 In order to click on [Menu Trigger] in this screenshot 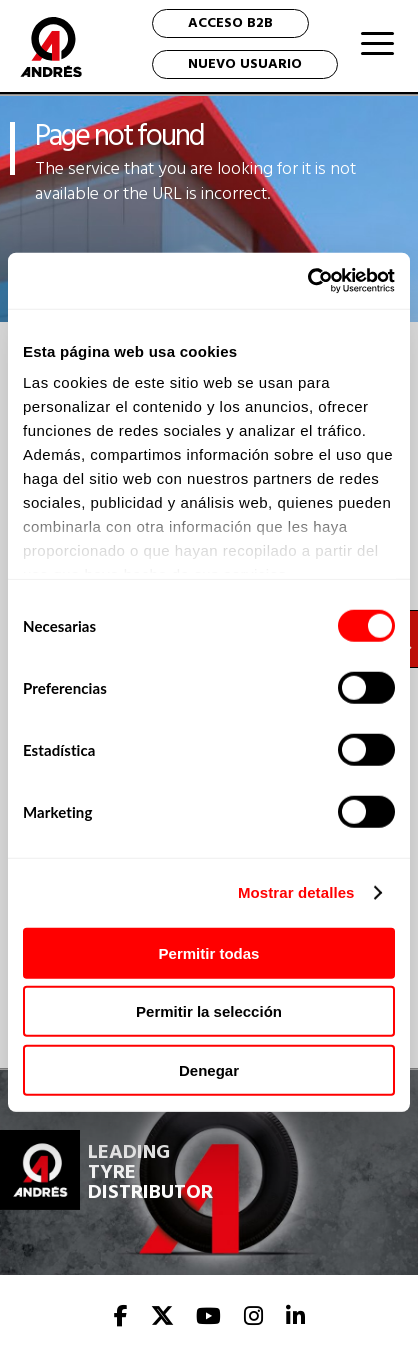, I will do `click(377, 42)`.